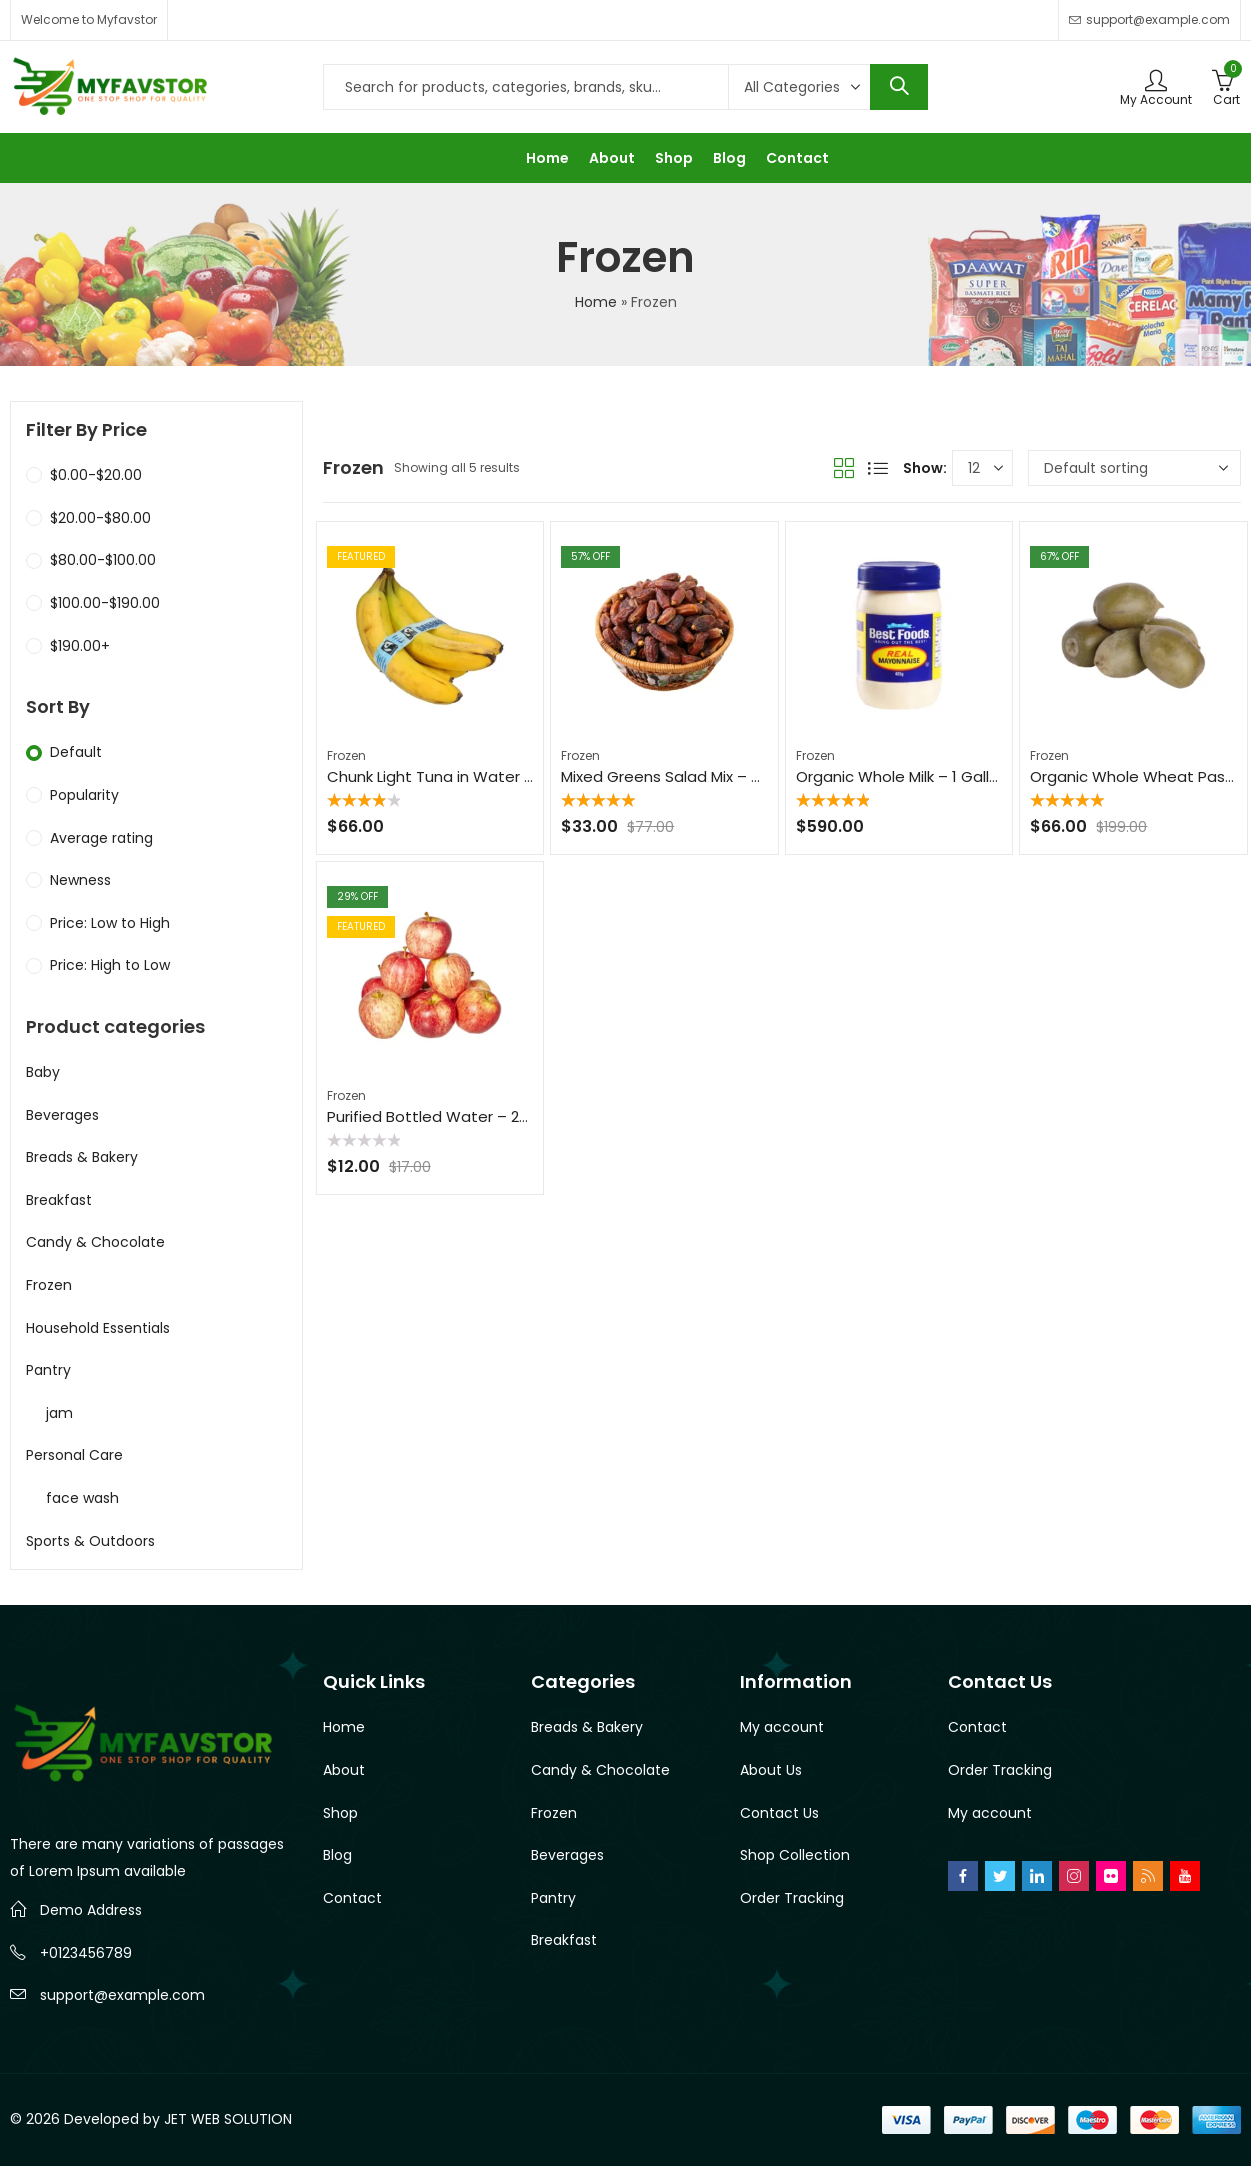 The width and height of the screenshot is (1251, 2166). I want to click on jam, so click(59, 1413).